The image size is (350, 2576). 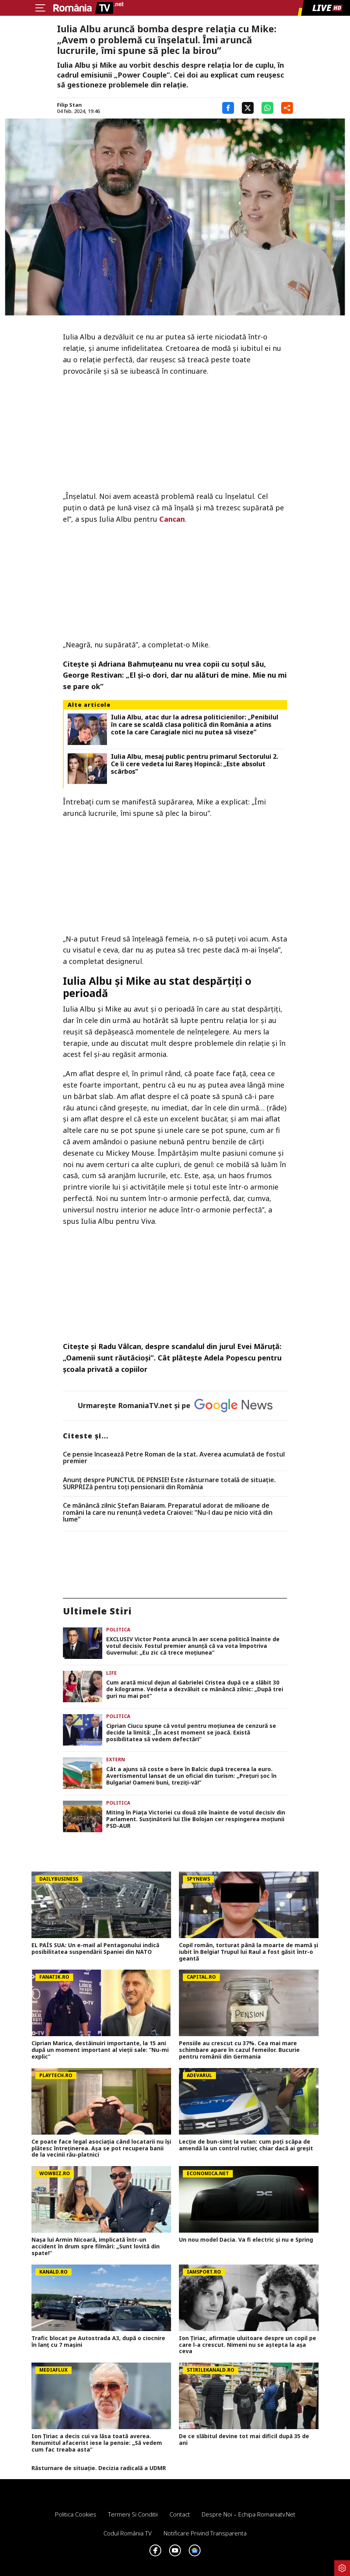 I want to click on Codul România TV, so click(x=127, y=2533).